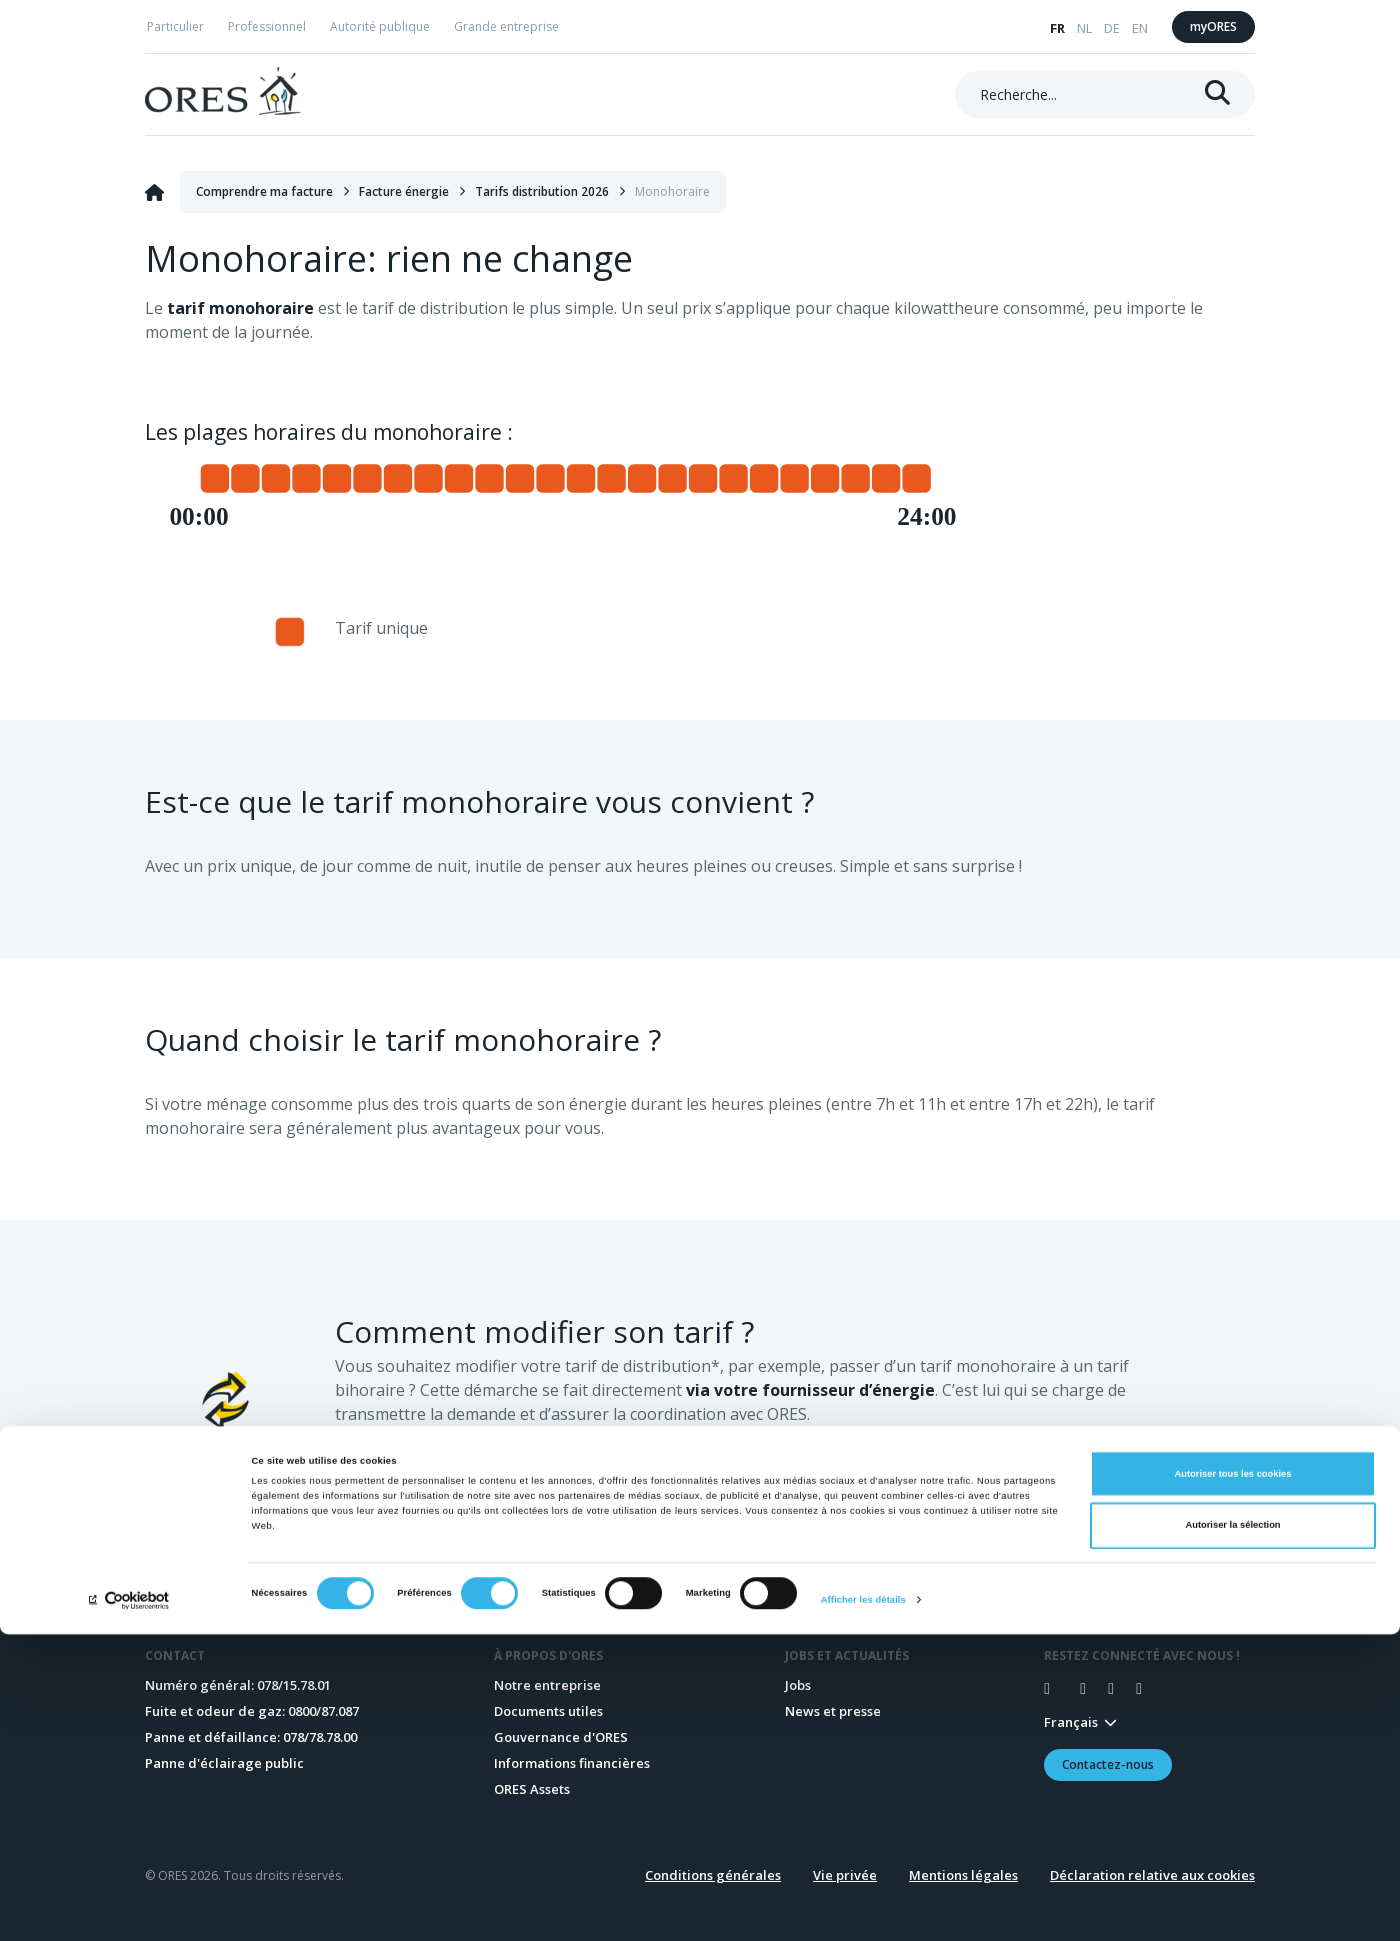 This screenshot has height=1941, width=1400. What do you see at coordinates (1213, 26) in the screenshot?
I see `myORES` at bounding box center [1213, 26].